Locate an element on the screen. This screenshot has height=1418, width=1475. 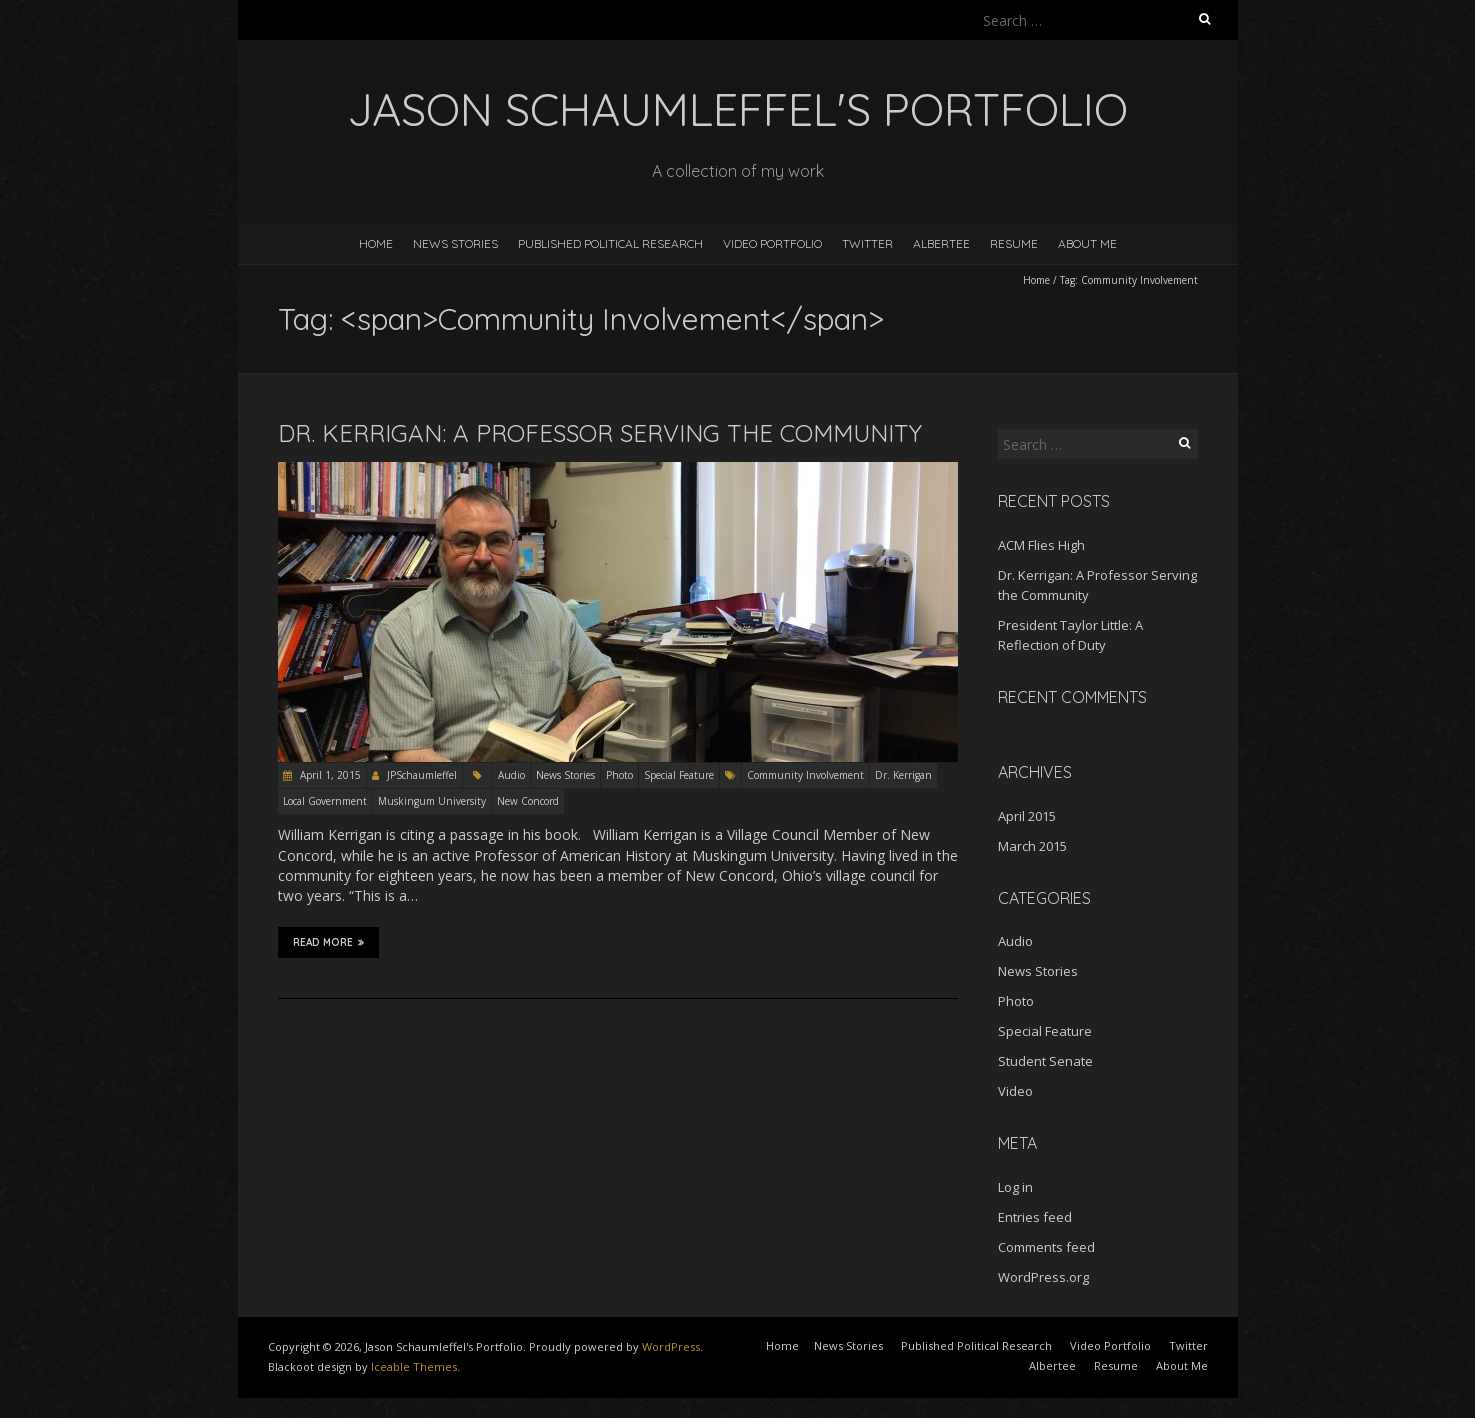
Twitter [Twitter (opens in a new tab)] is located at coordinates (1188, 1345).